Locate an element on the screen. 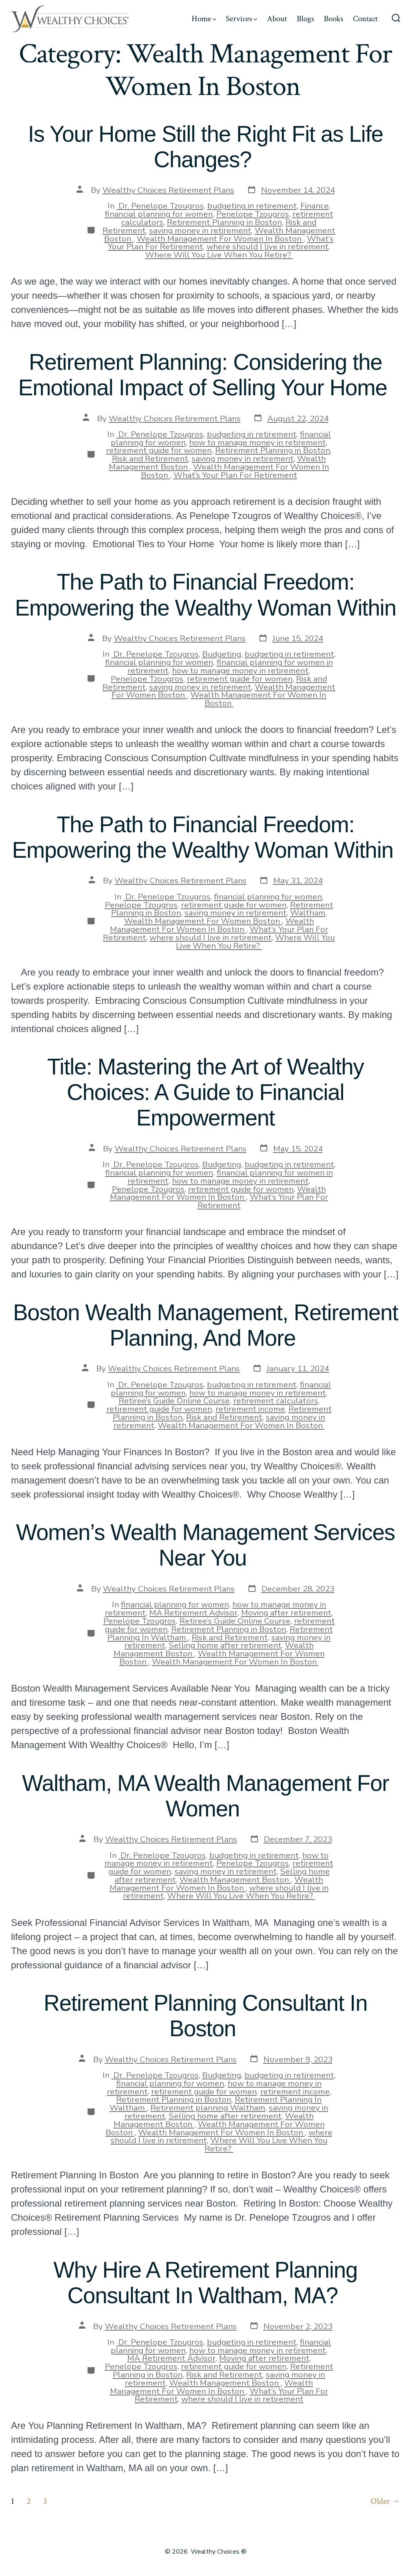  Retirement planning Waltham is located at coordinates (207, 2107).